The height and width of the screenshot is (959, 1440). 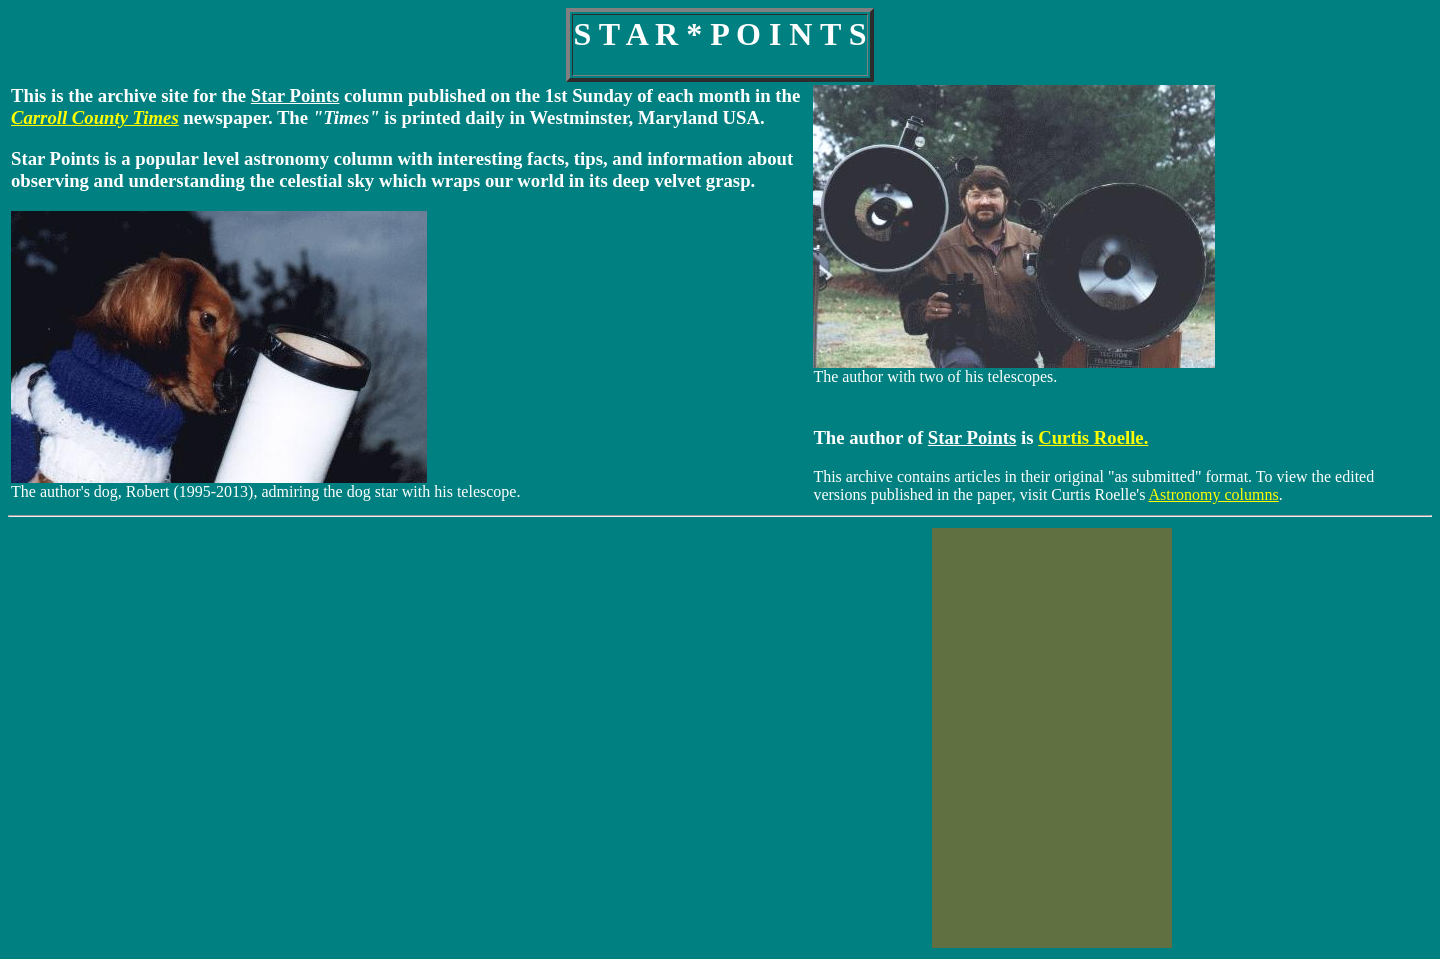 I want to click on Astronomy columns, so click(x=1213, y=494).